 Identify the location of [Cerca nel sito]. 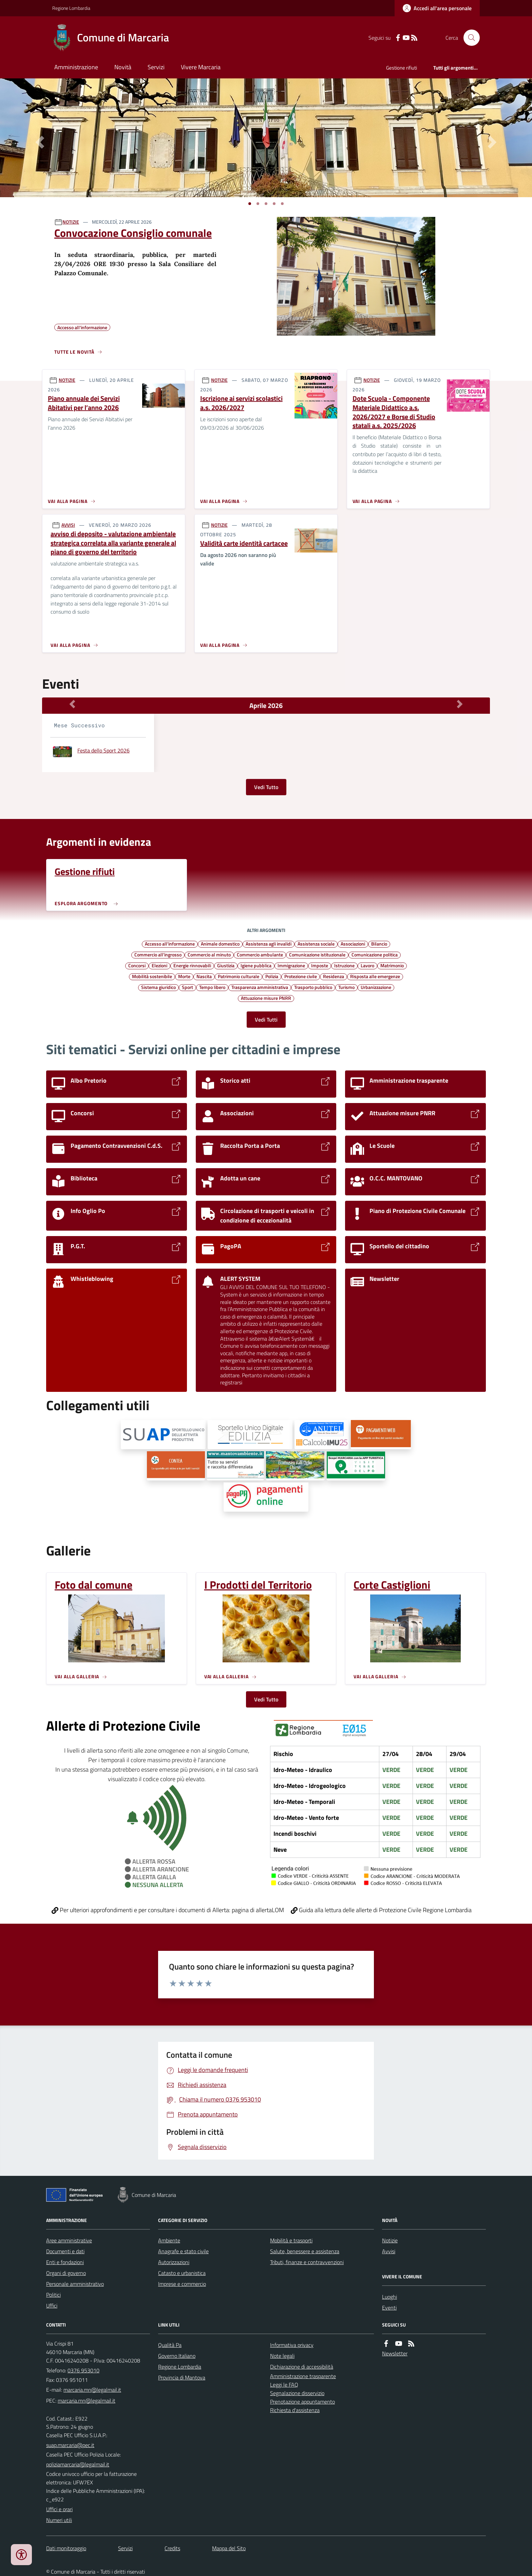
(469, 38).